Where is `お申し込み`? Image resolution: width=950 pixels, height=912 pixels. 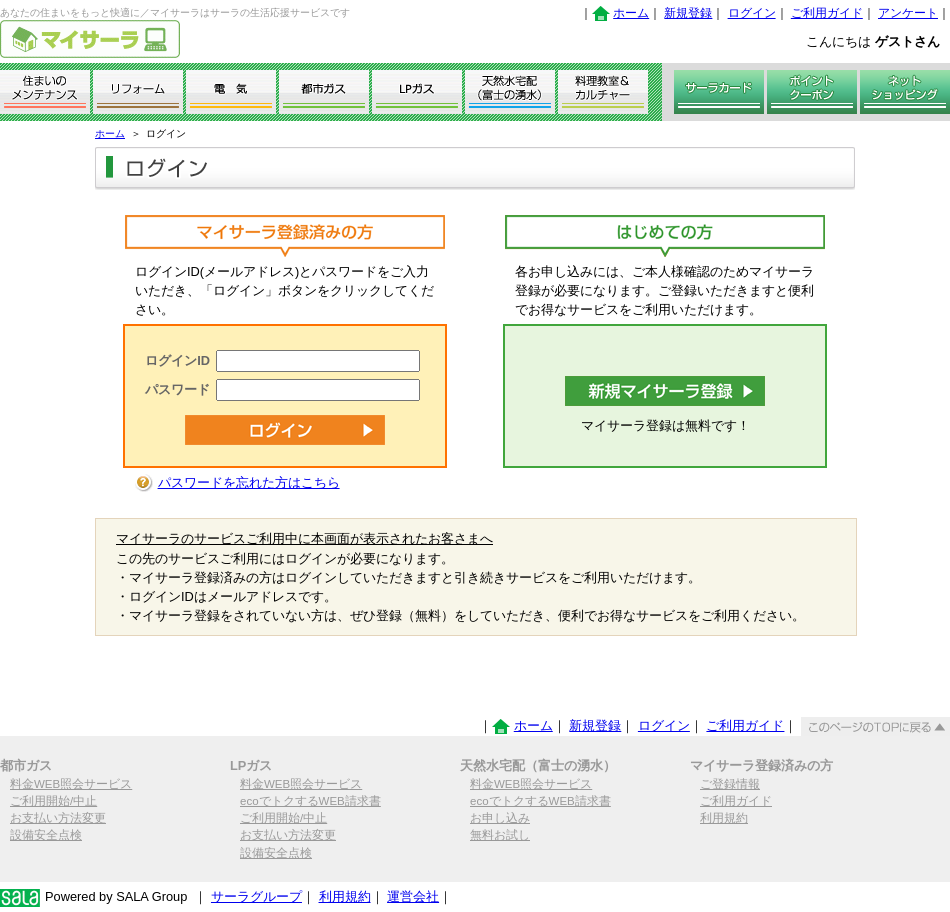
お申し込み is located at coordinates (500, 818).